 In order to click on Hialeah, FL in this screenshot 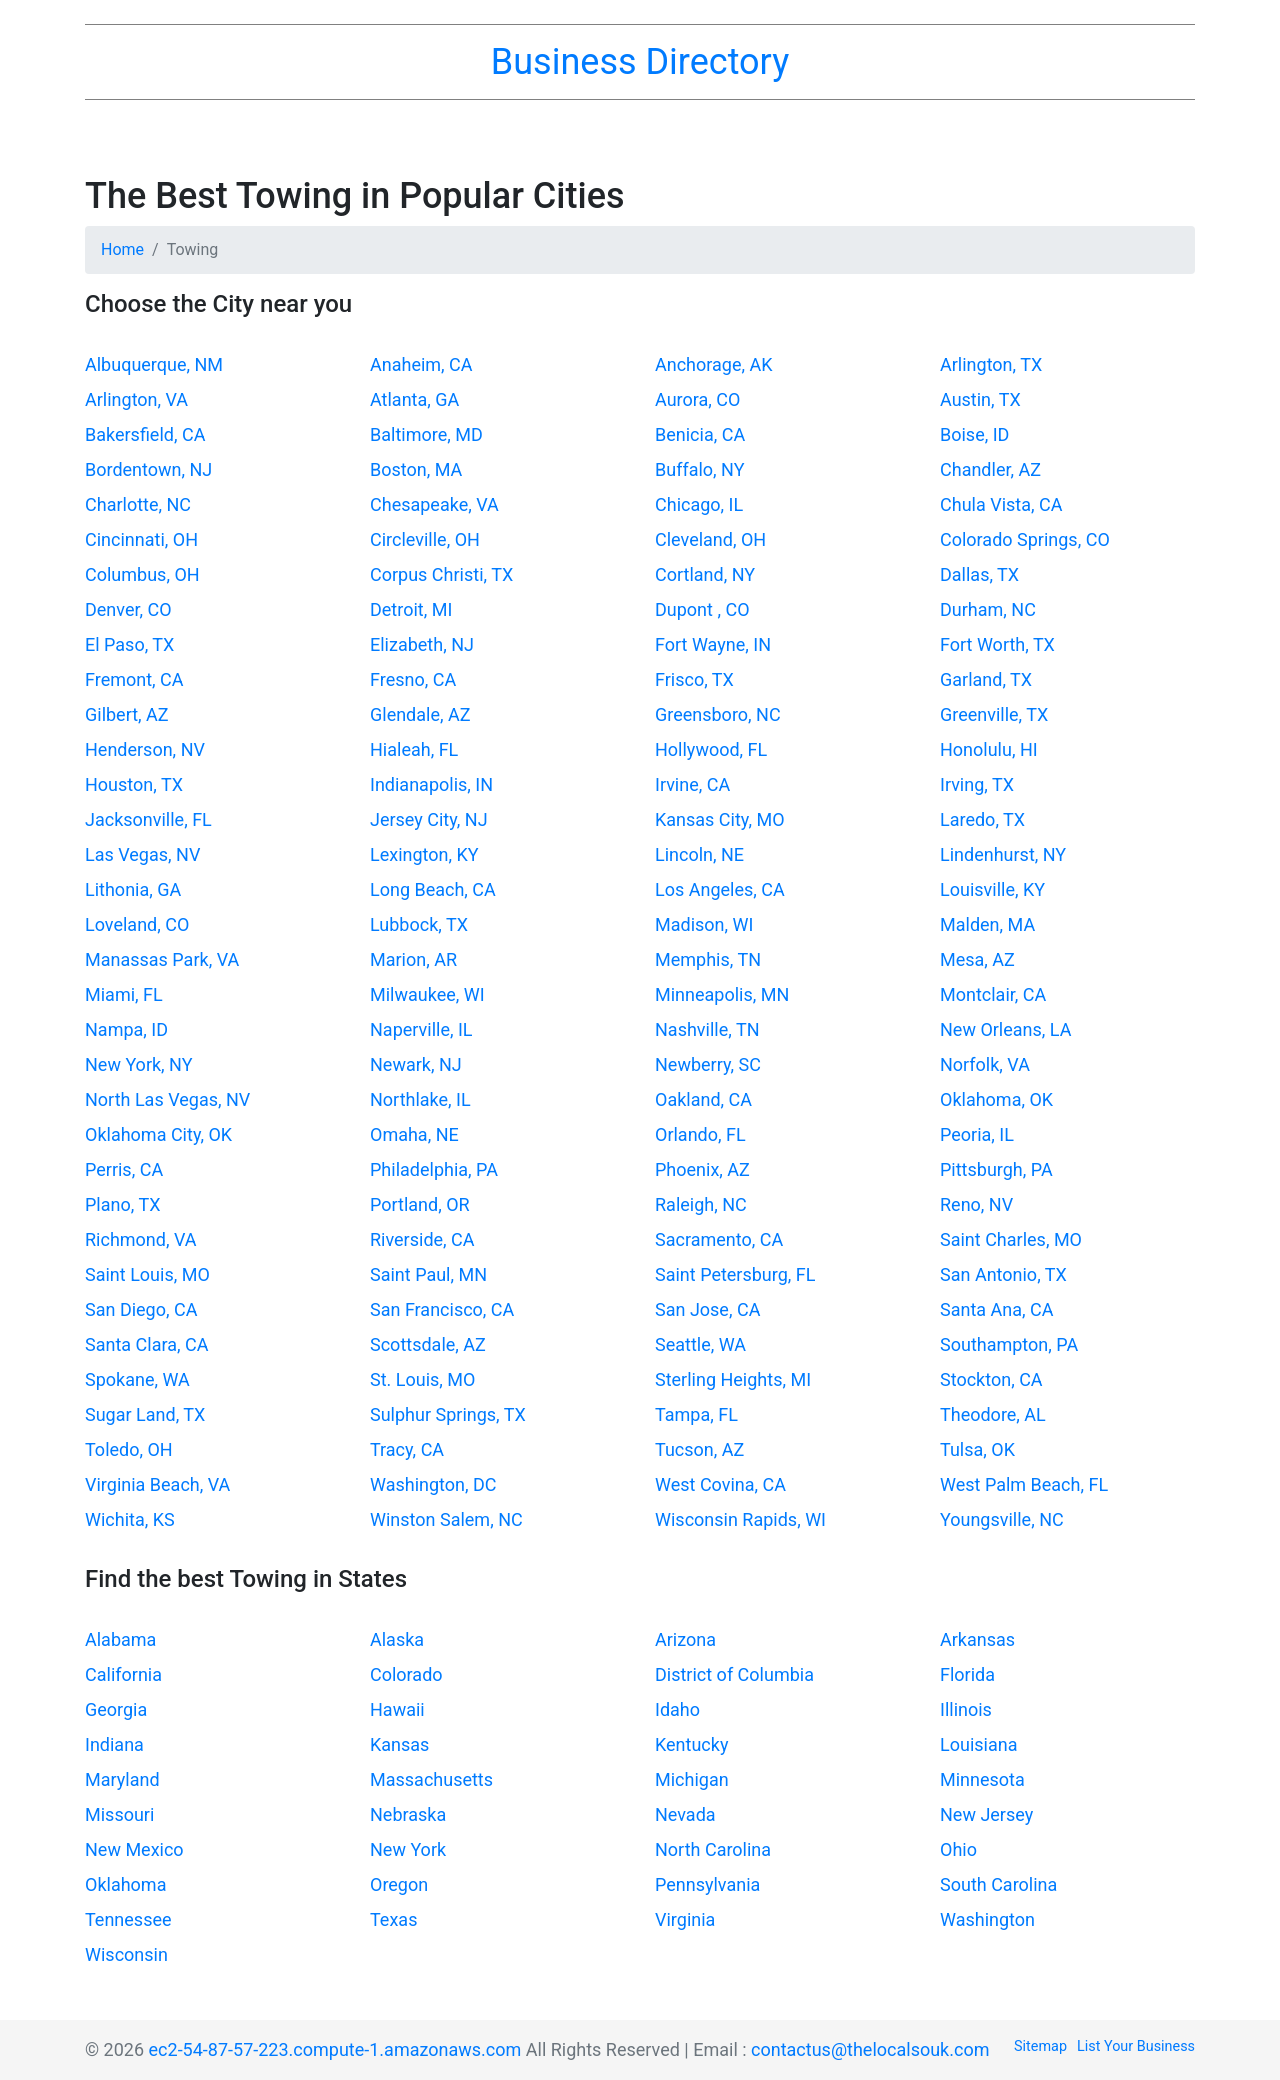, I will do `click(414, 749)`.